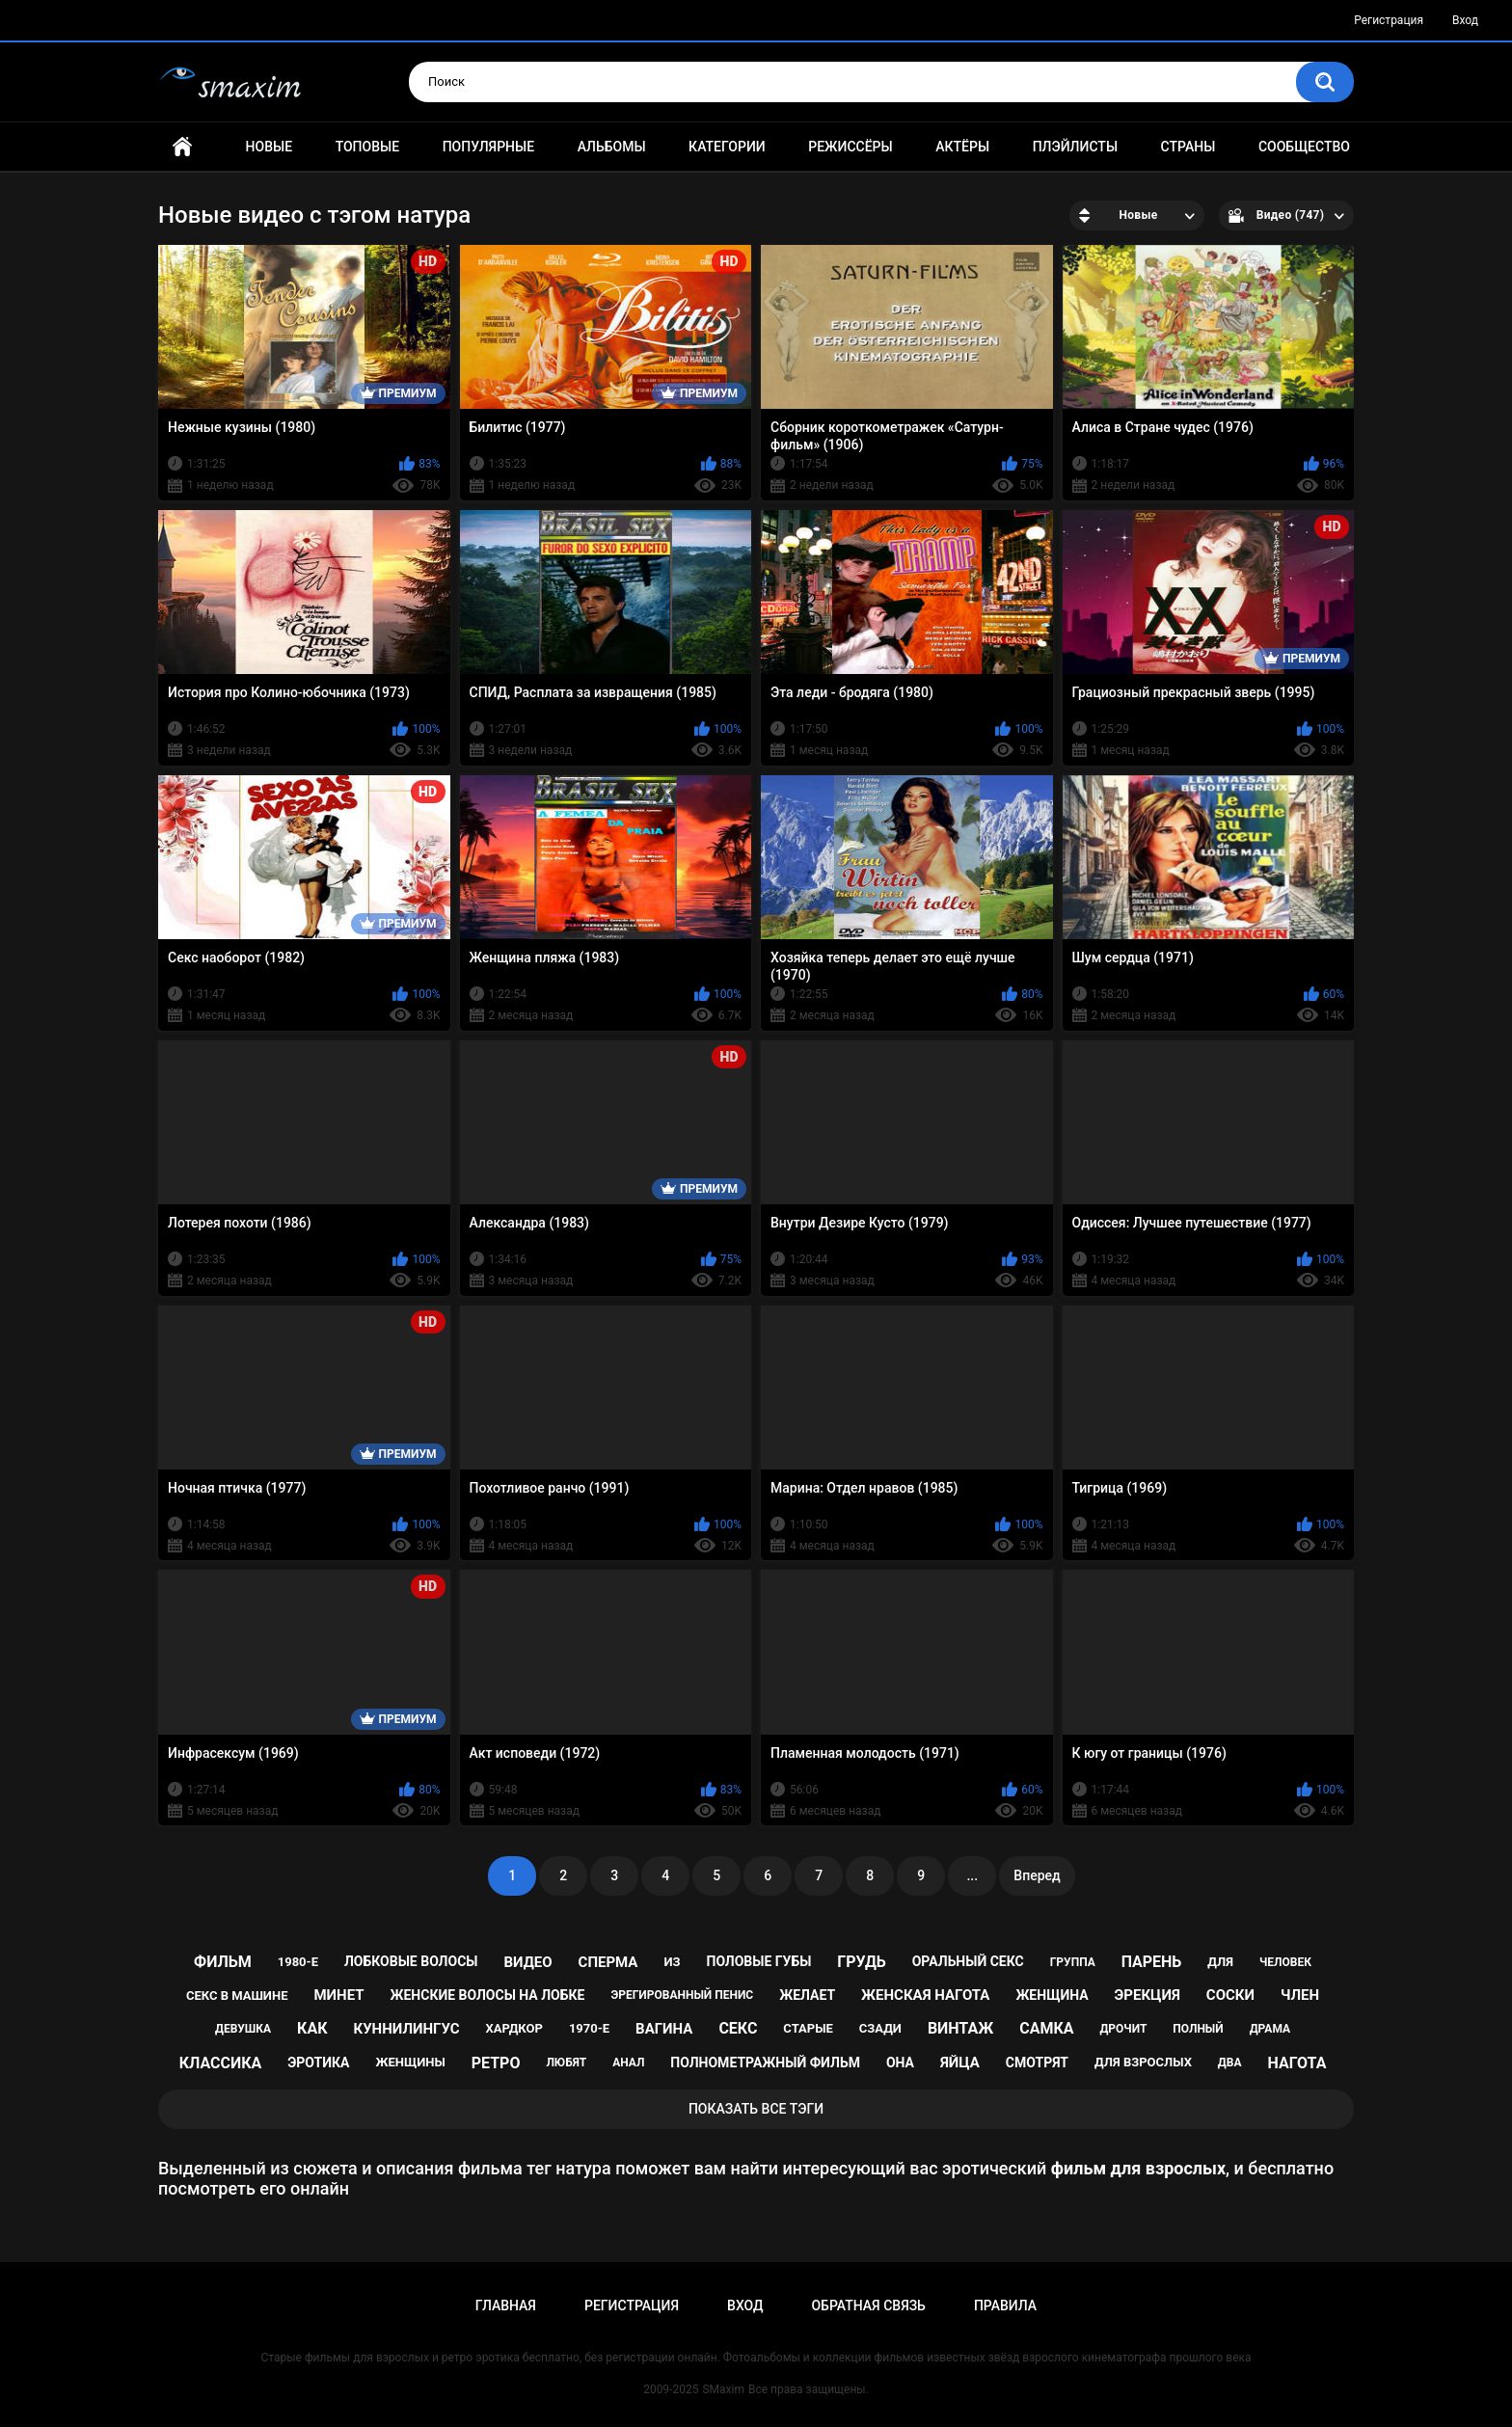 This screenshot has width=1512, height=2427. What do you see at coordinates (861, 1962) in the screenshot?
I see `грудь` at bounding box center [861, 1962].